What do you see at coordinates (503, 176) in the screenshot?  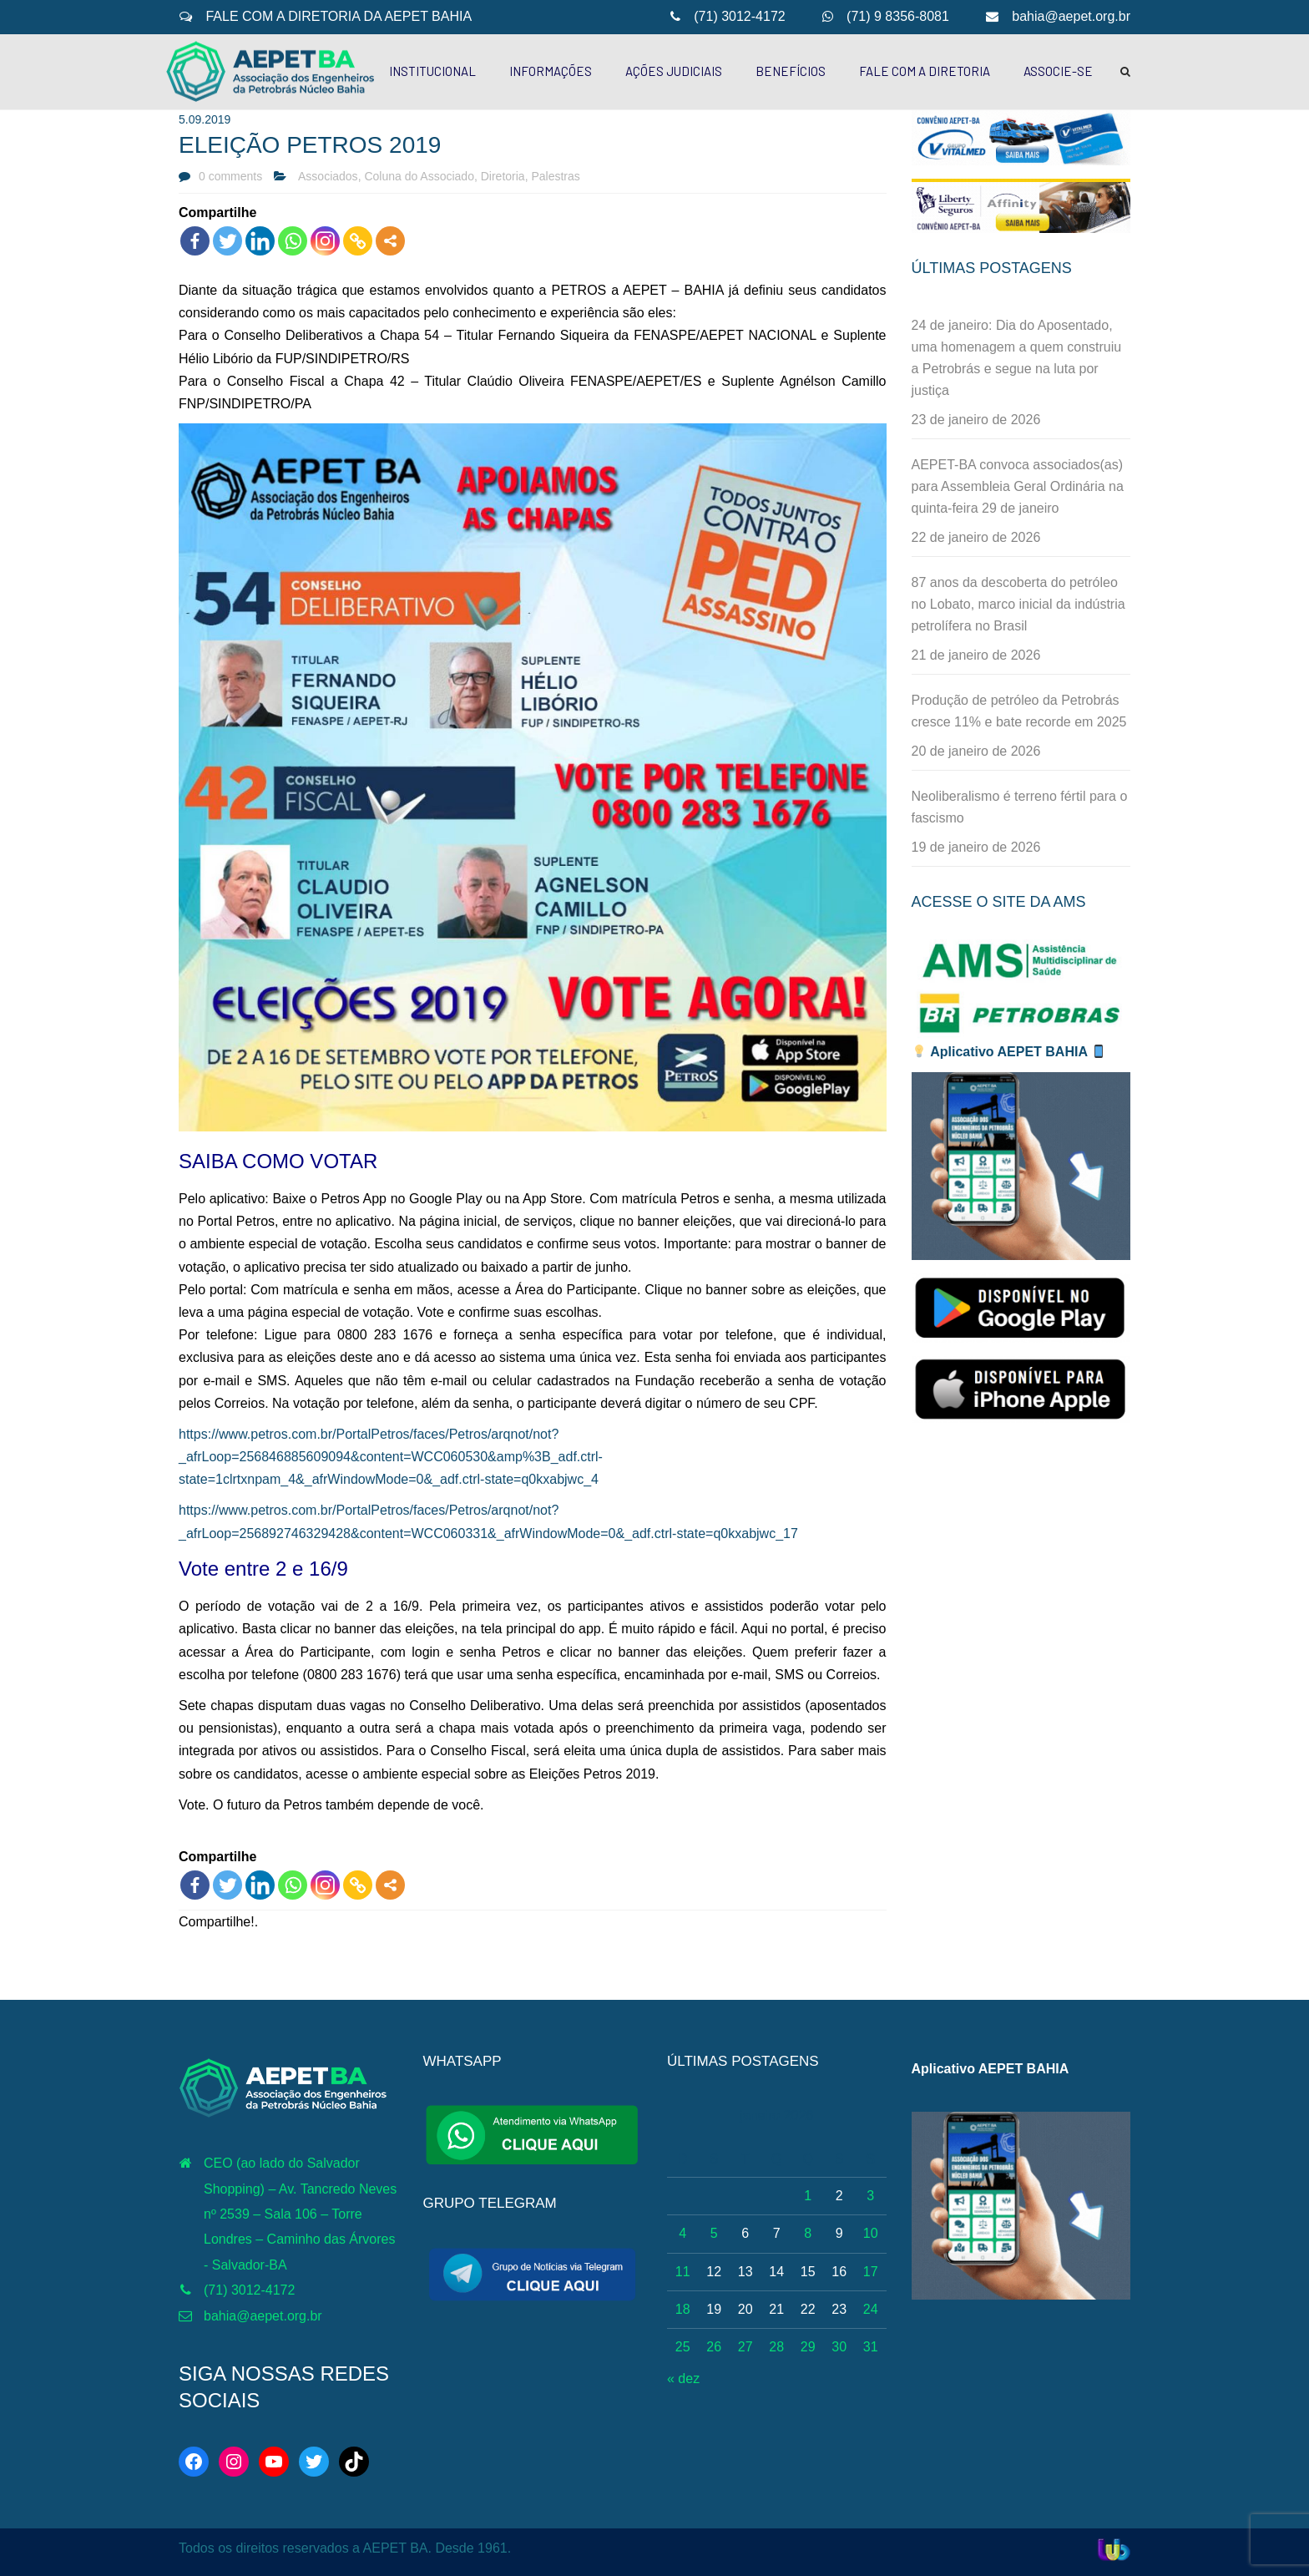 I see `Diretoria` at bounding box center [503, 176].